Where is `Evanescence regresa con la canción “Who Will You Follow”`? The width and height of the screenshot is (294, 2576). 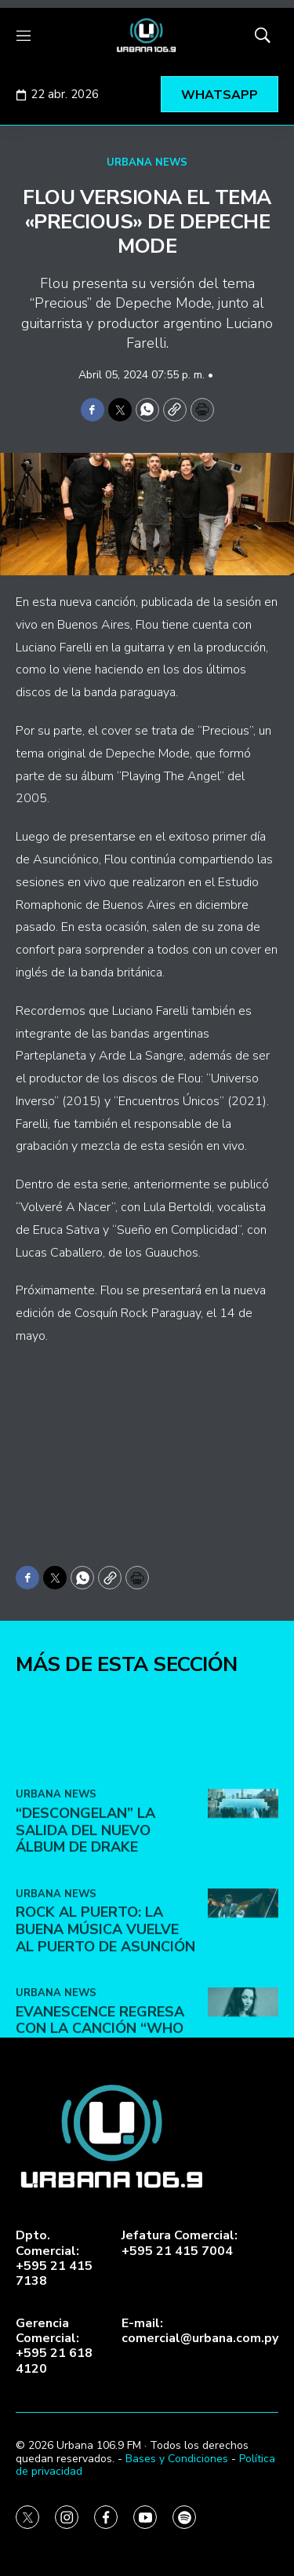
Evanescence regresa con la canción “Who Will You Follow” is located at coordinates (100, 2164).